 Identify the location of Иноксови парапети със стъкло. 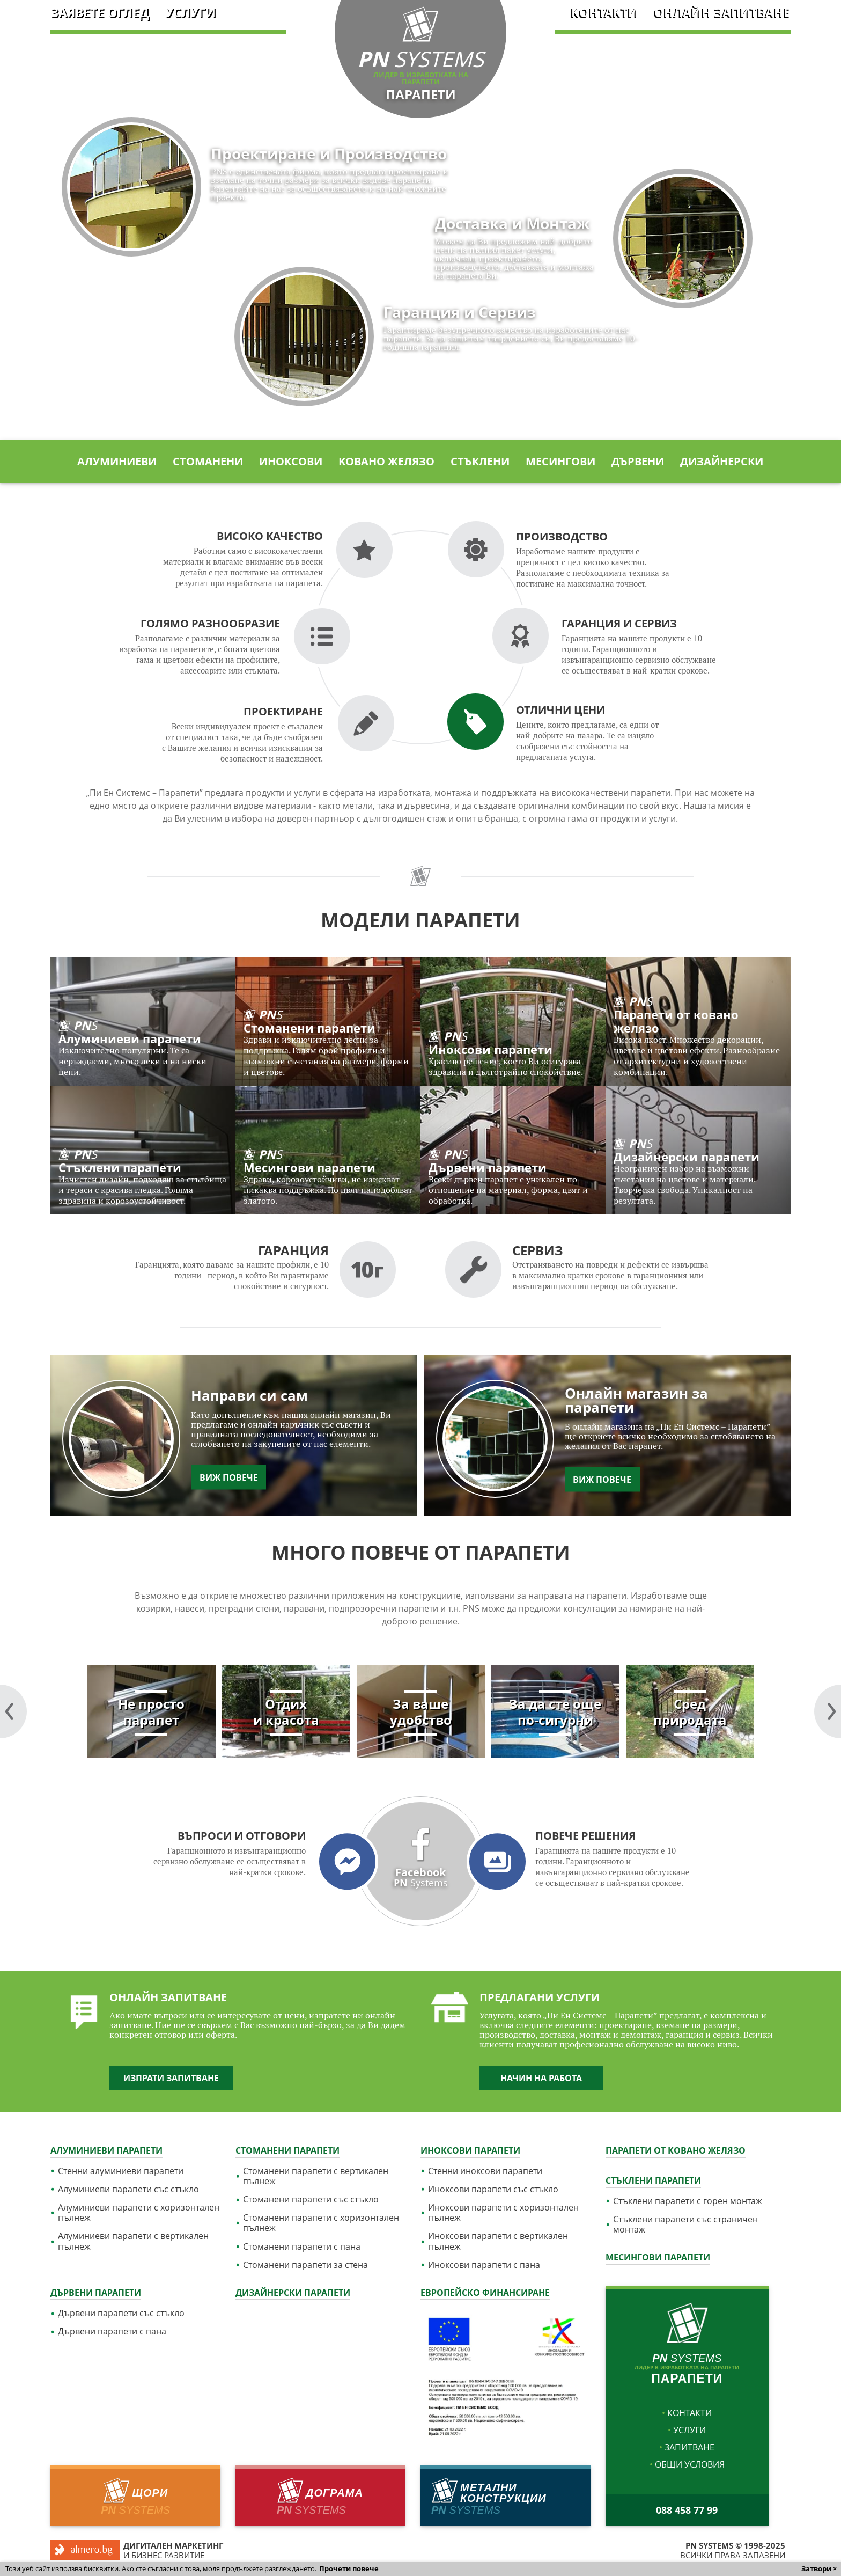
(493, 2189).